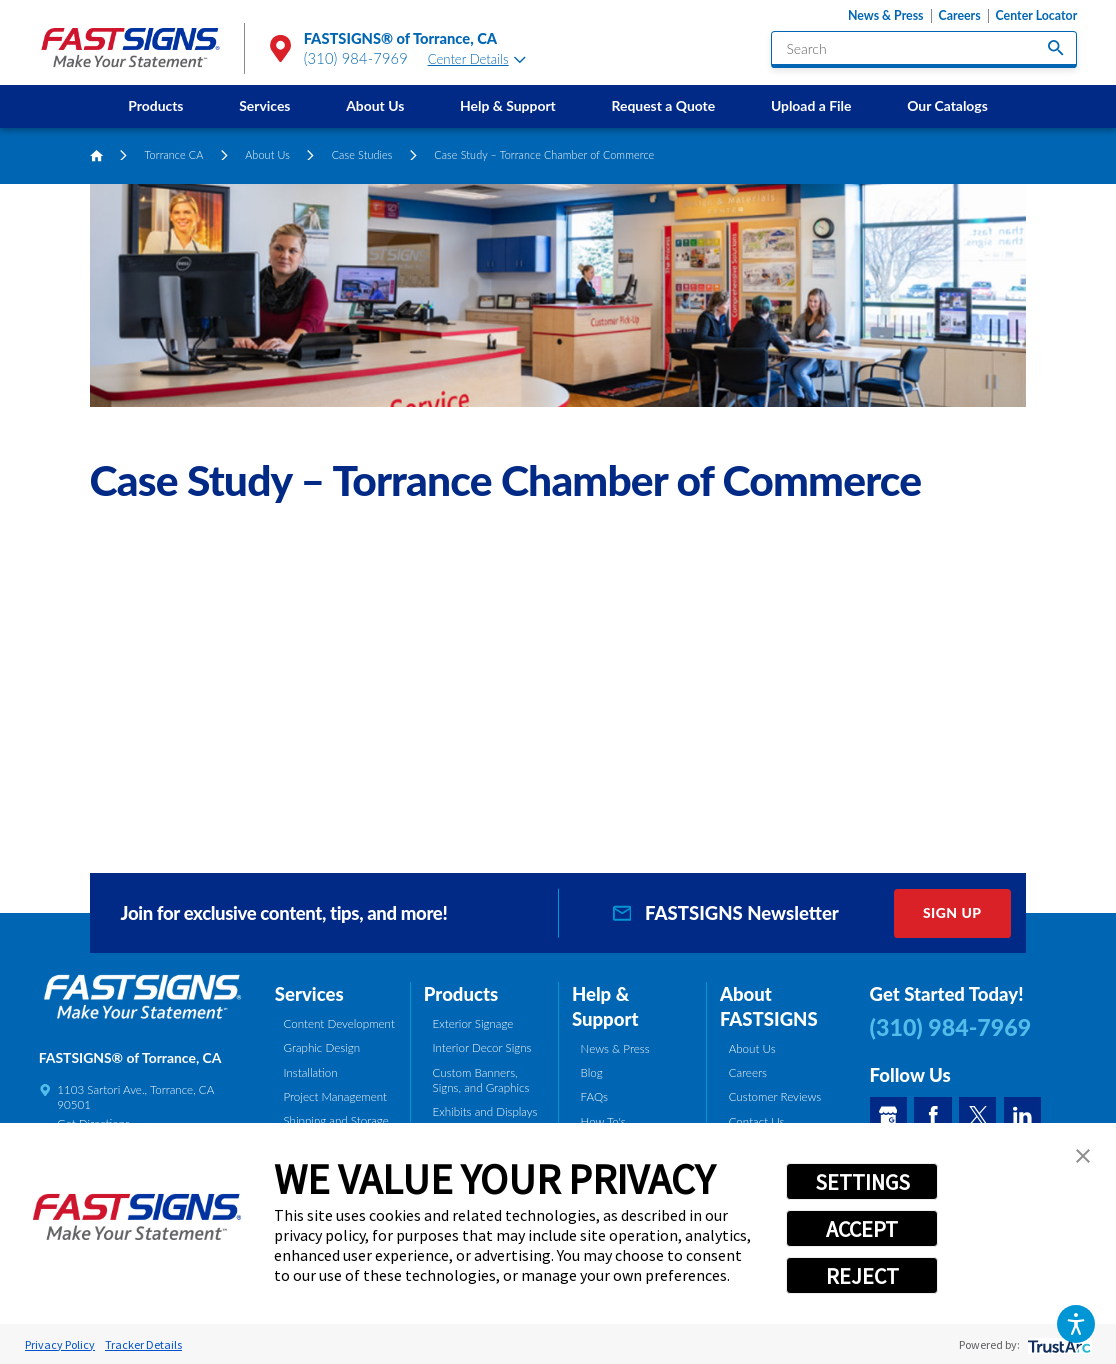 This screenshot has width=1116, height=1364. Describe the element at coordinates (174, 154) in the screenshot. I see `Torrance CA` at that location.